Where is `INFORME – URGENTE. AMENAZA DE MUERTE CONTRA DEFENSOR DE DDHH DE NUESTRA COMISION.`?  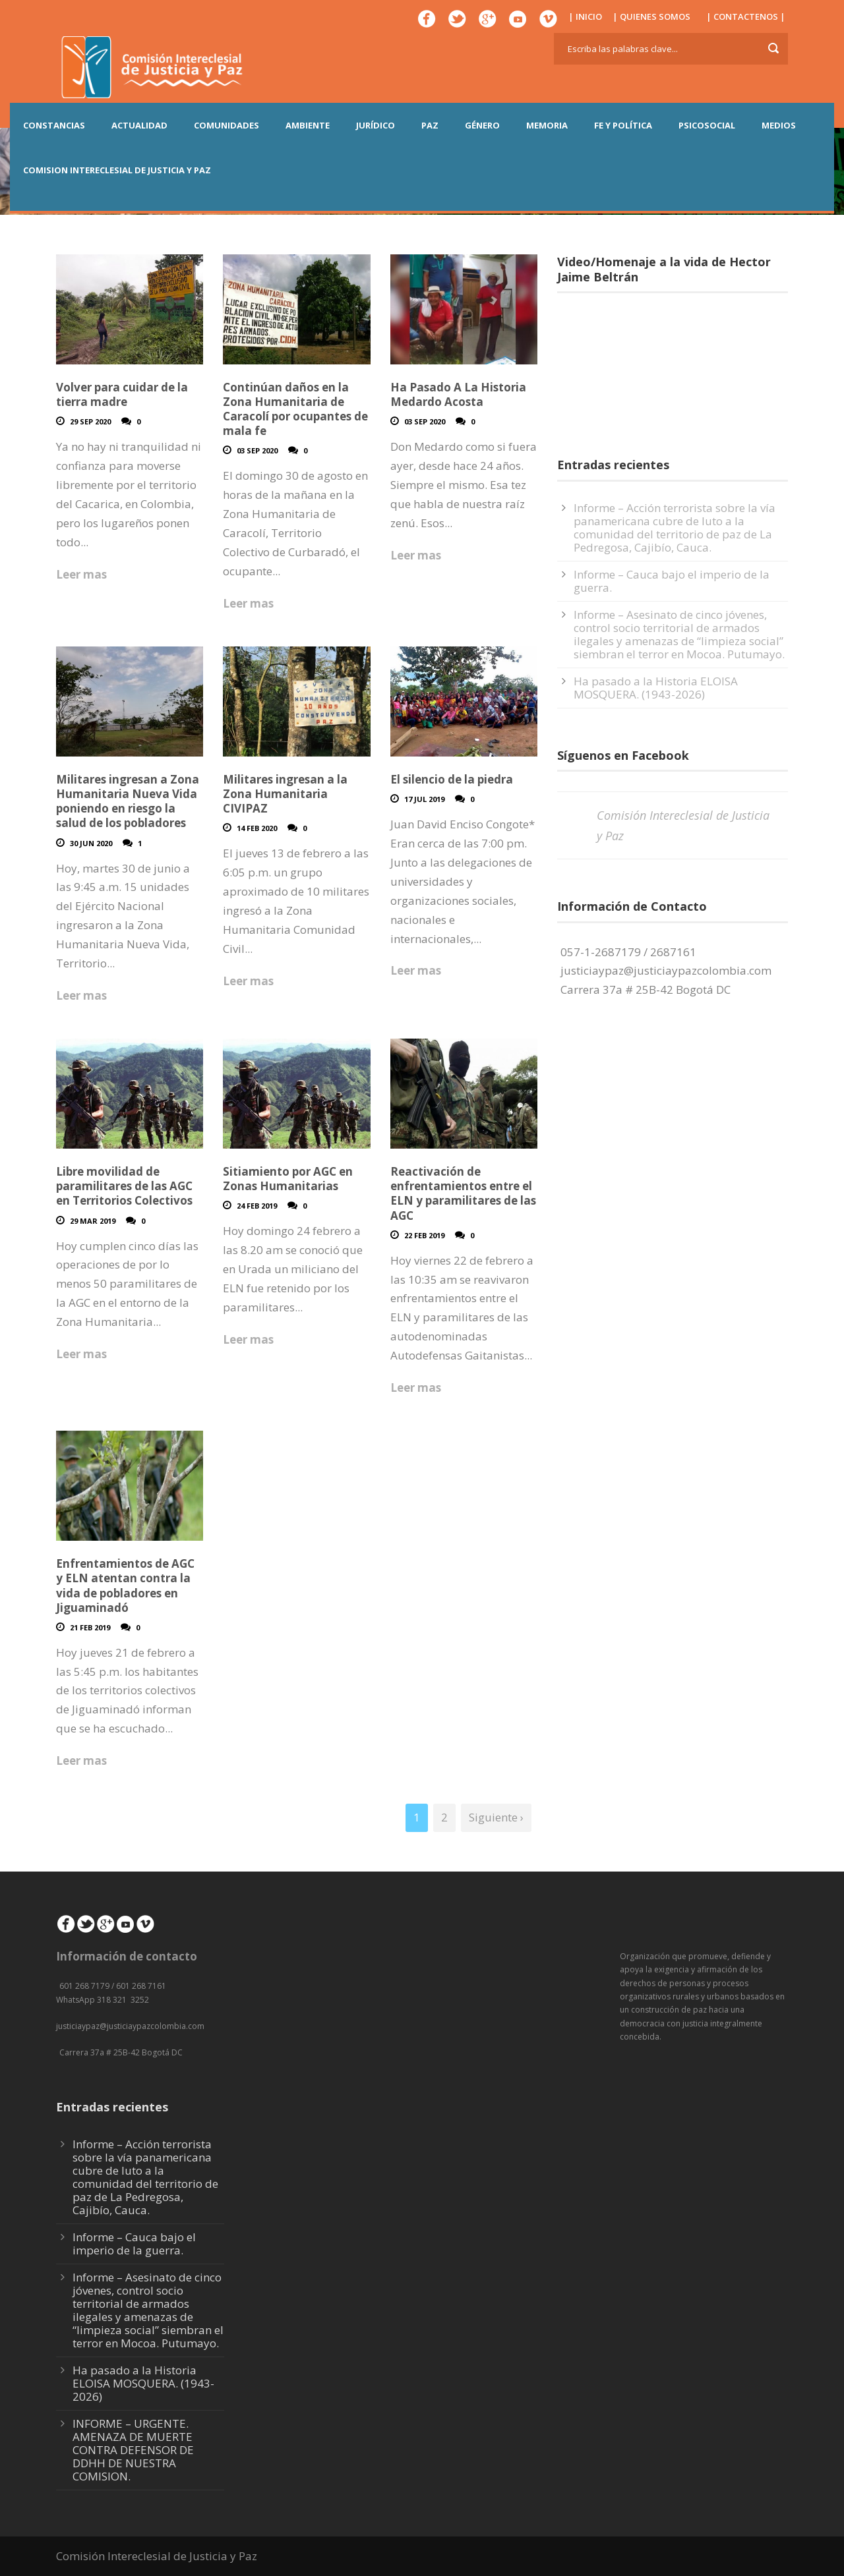 INFORME – URGENTE. AMENAZA DE MUERTE CONTRA DEFENSOR DE DDHH DE NUESTRA COMISION. is located at coordinates (133, 2450).